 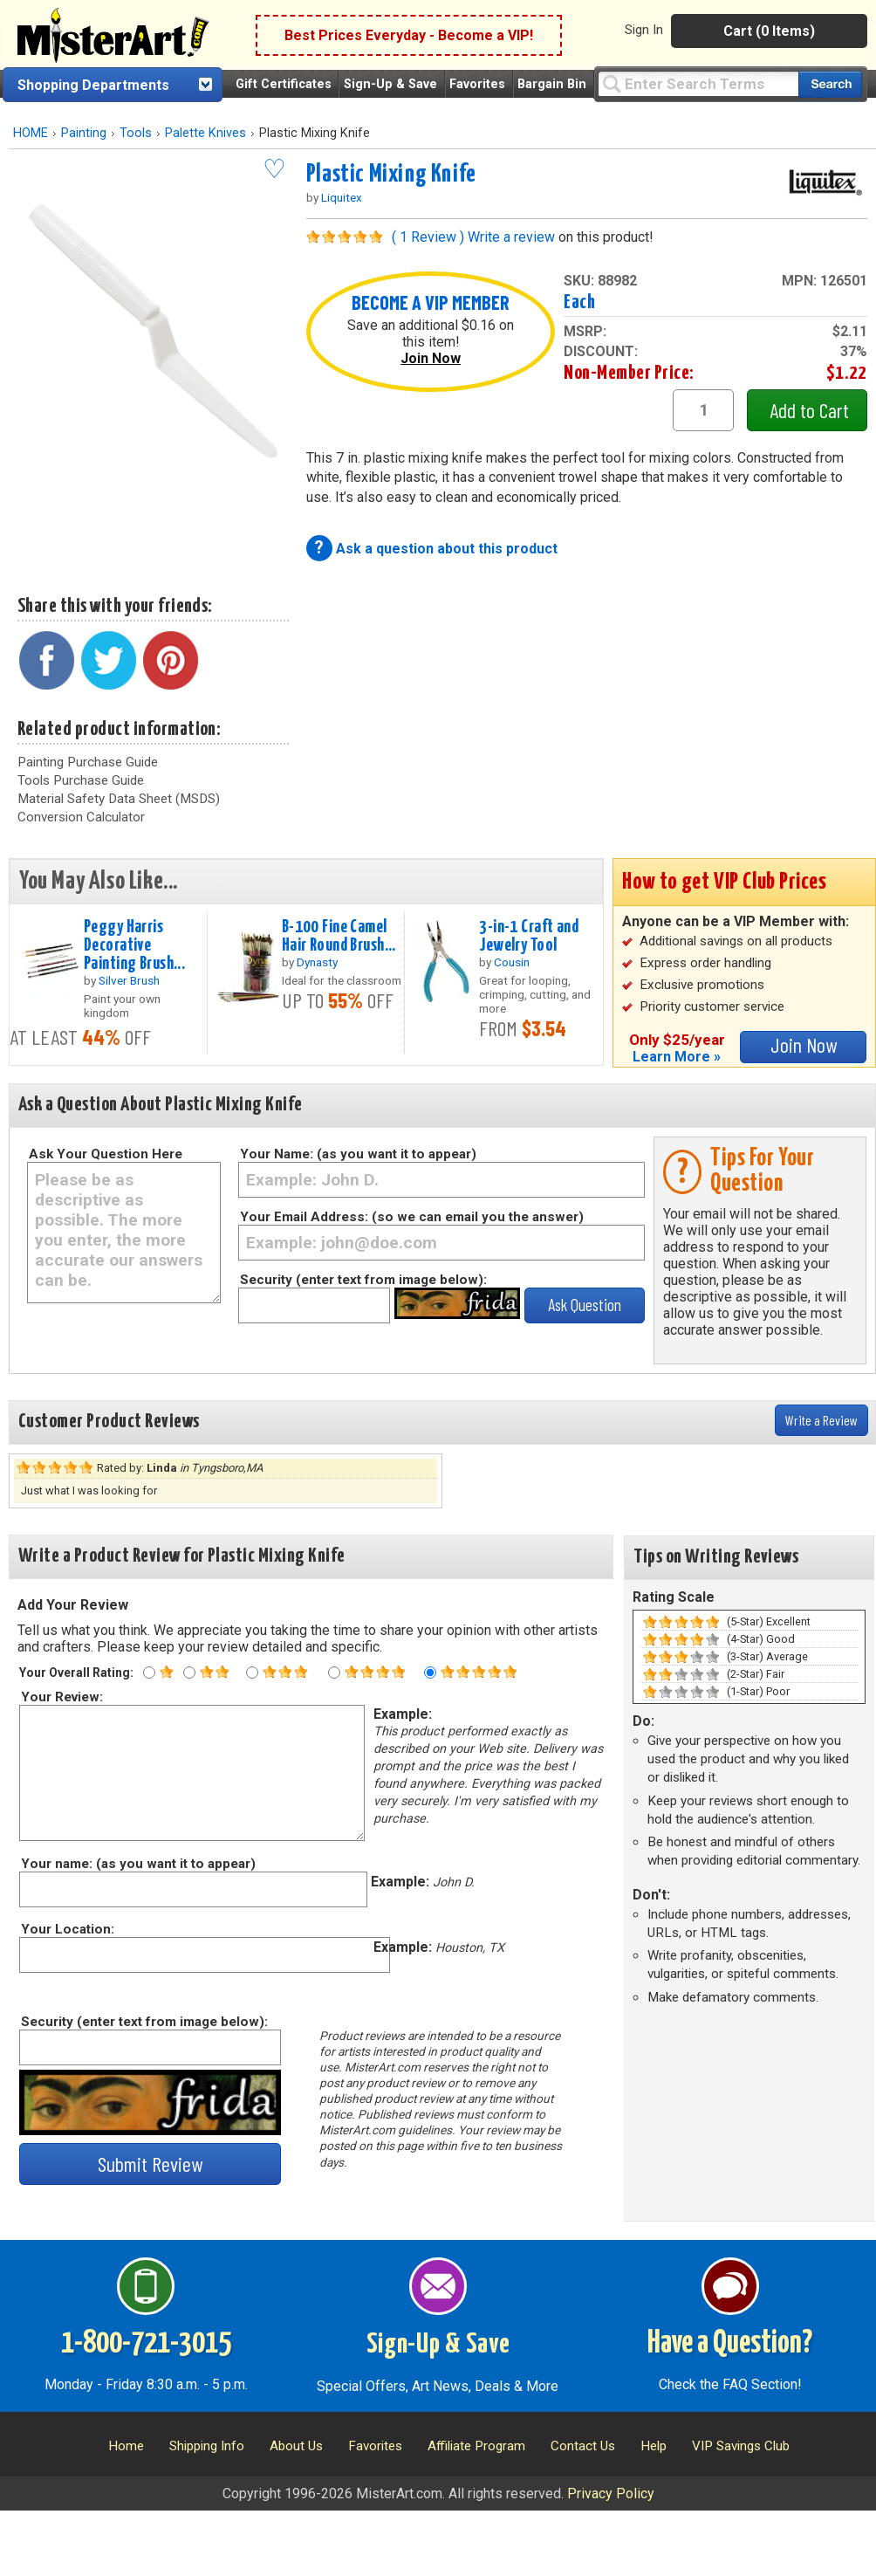 I want to click on [Three star rating], so click(x=252, y=1672).